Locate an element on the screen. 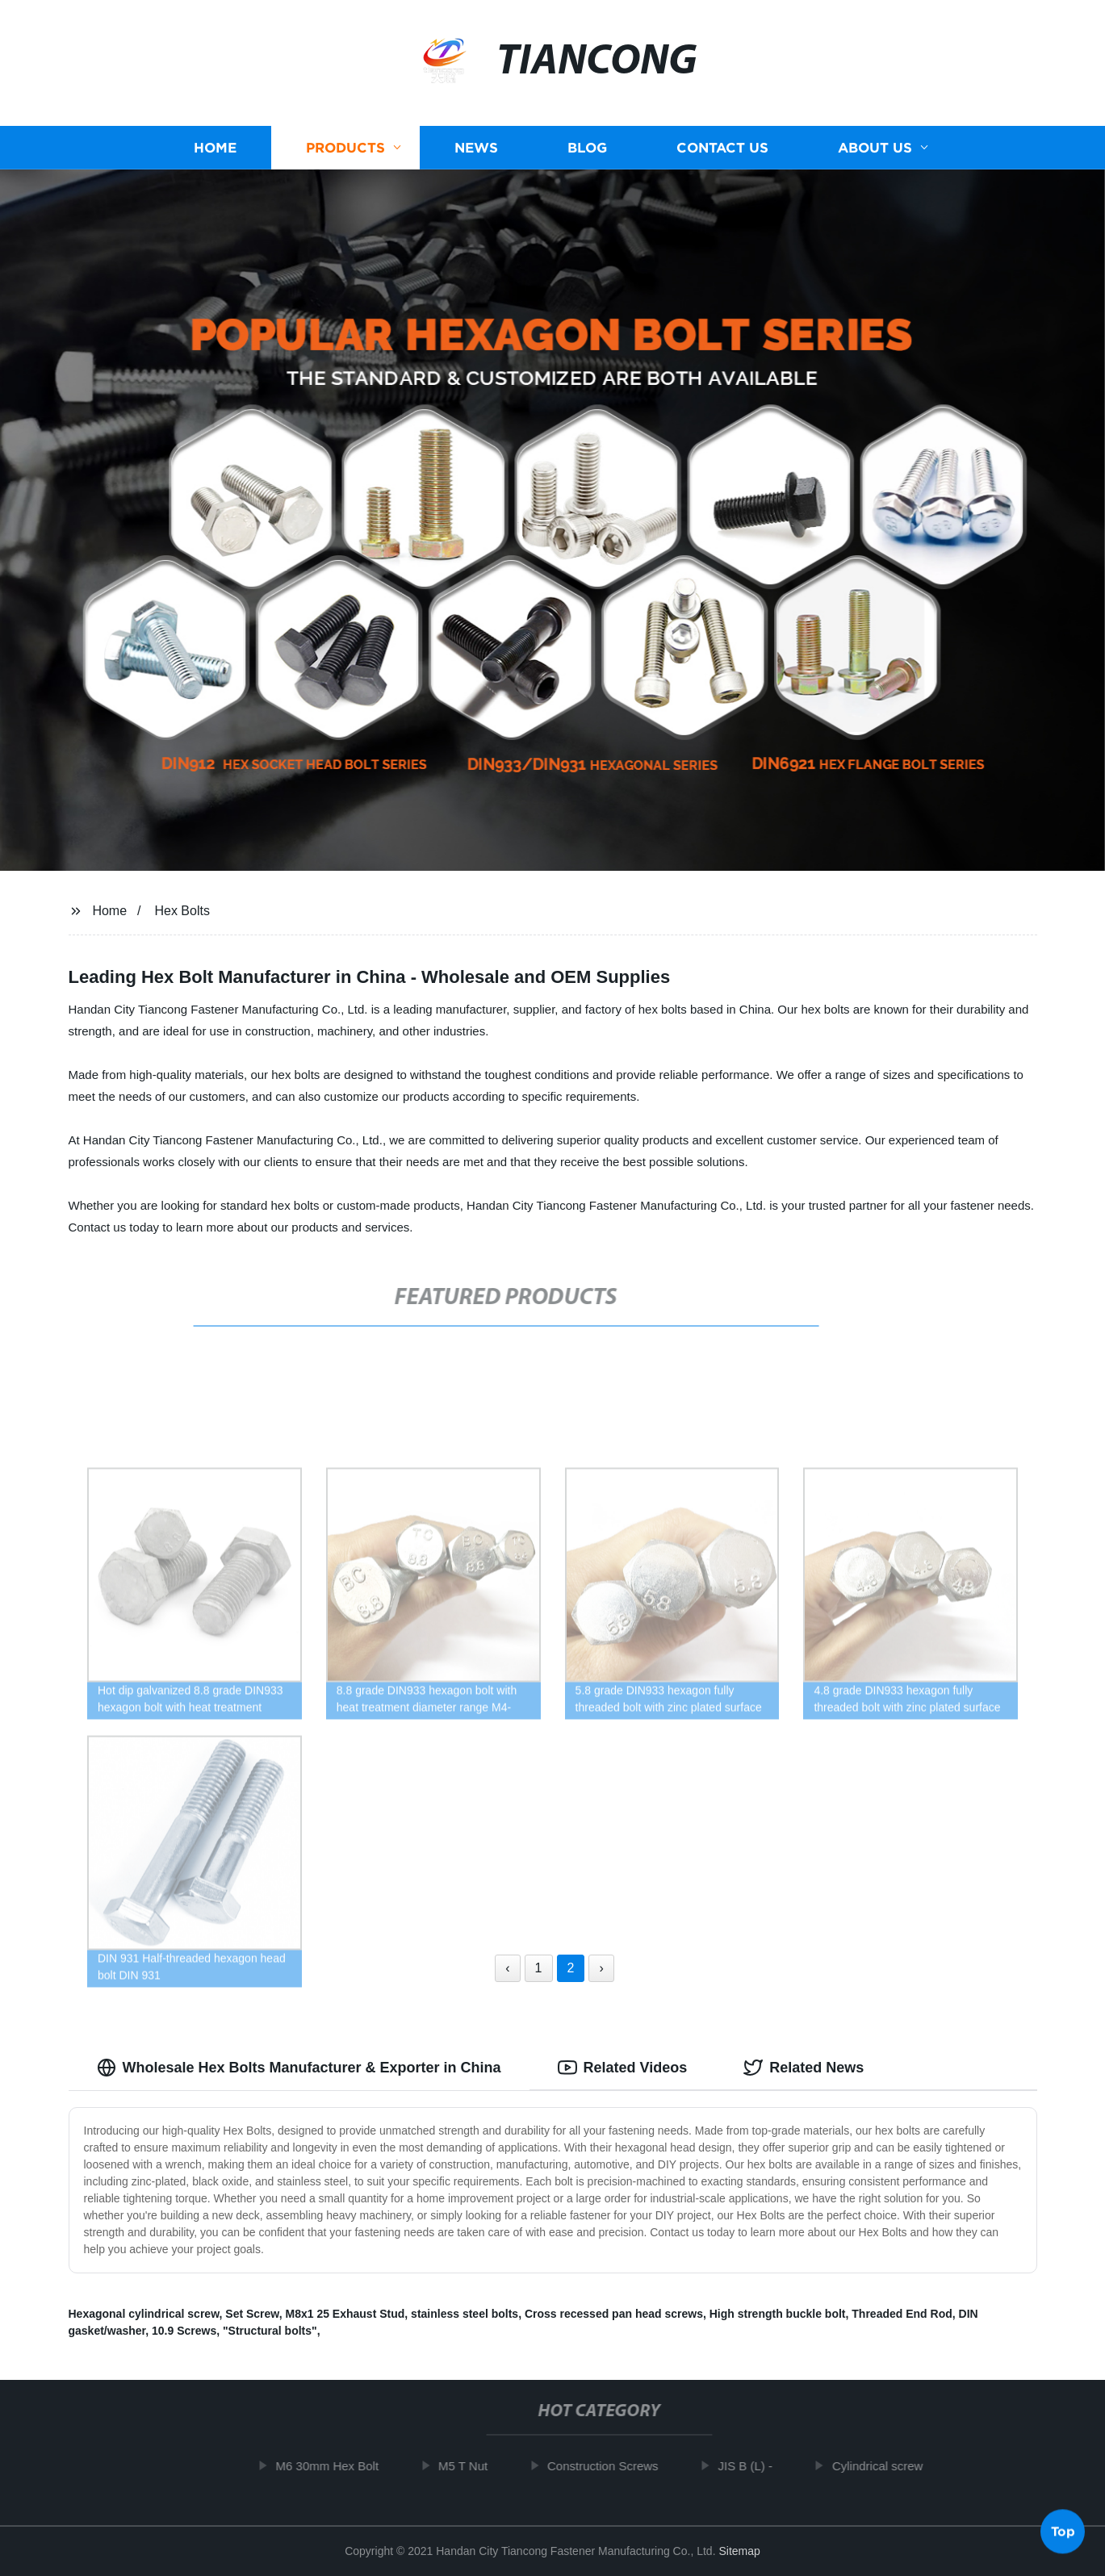 The width and height of the screenshot is (1105, 2576). About us is located at coordinates (875, 147).